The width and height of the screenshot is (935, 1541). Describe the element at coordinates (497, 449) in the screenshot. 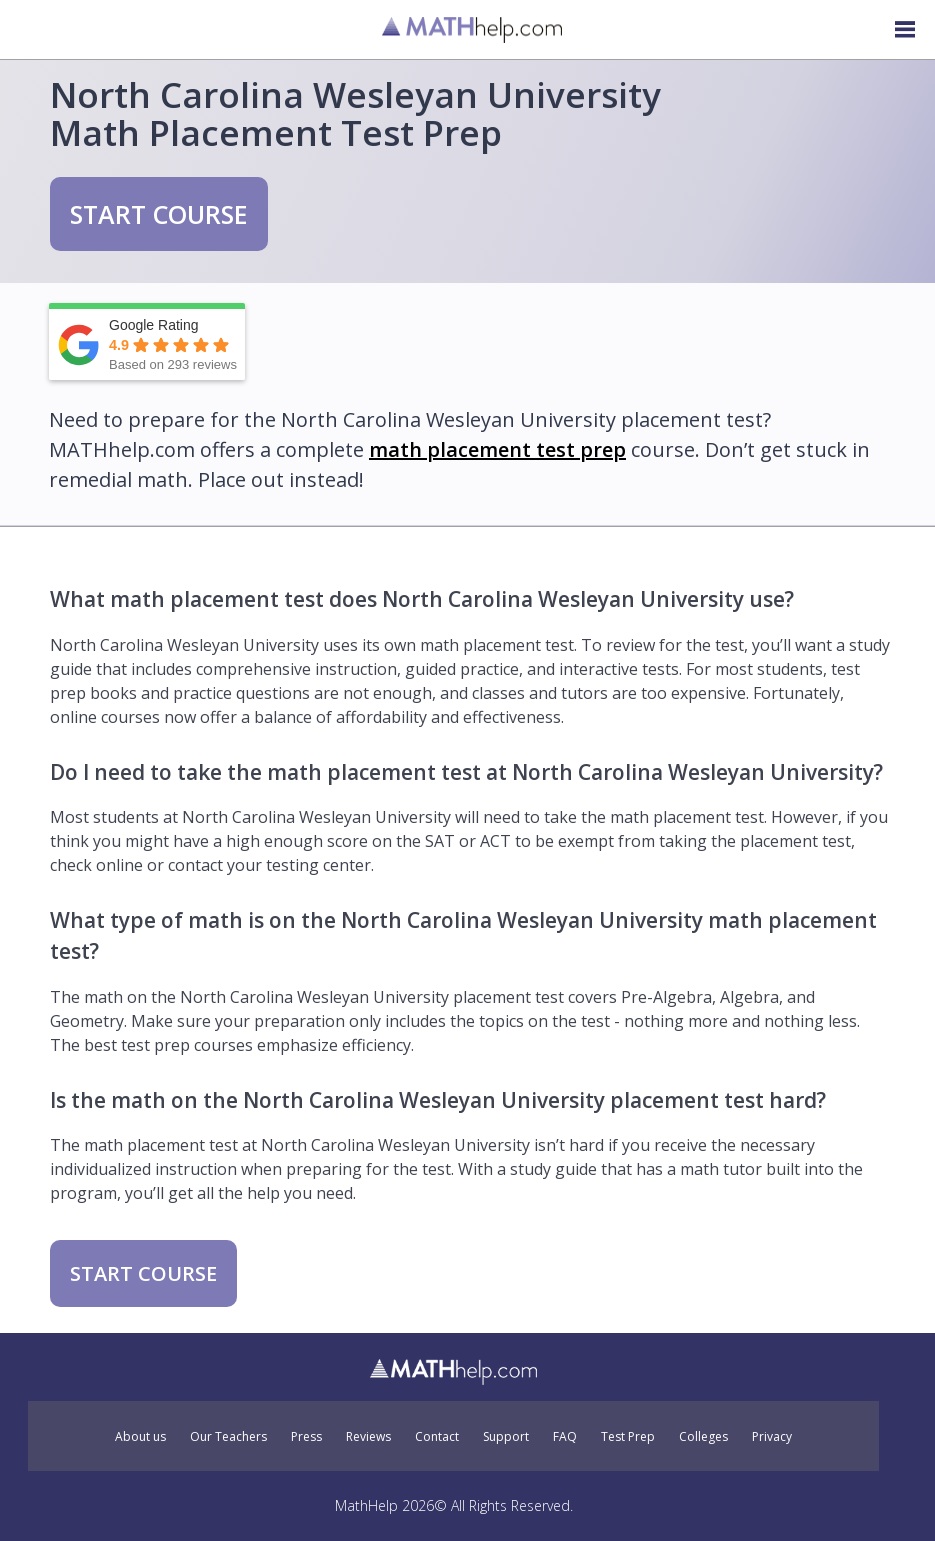

I see `math placement test prep` at that location.